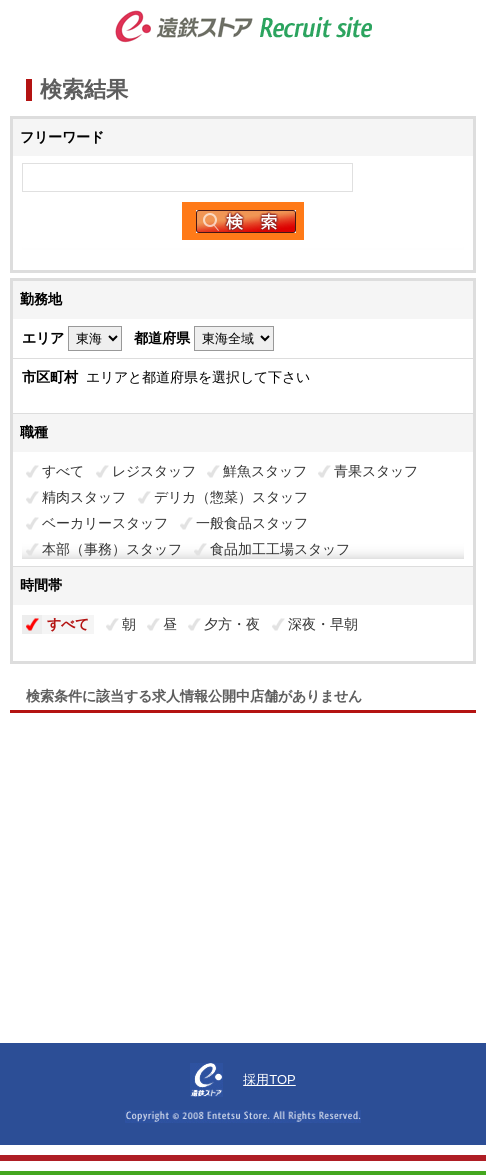  I want to click on 精肉スタッフ, so click(84, 497).